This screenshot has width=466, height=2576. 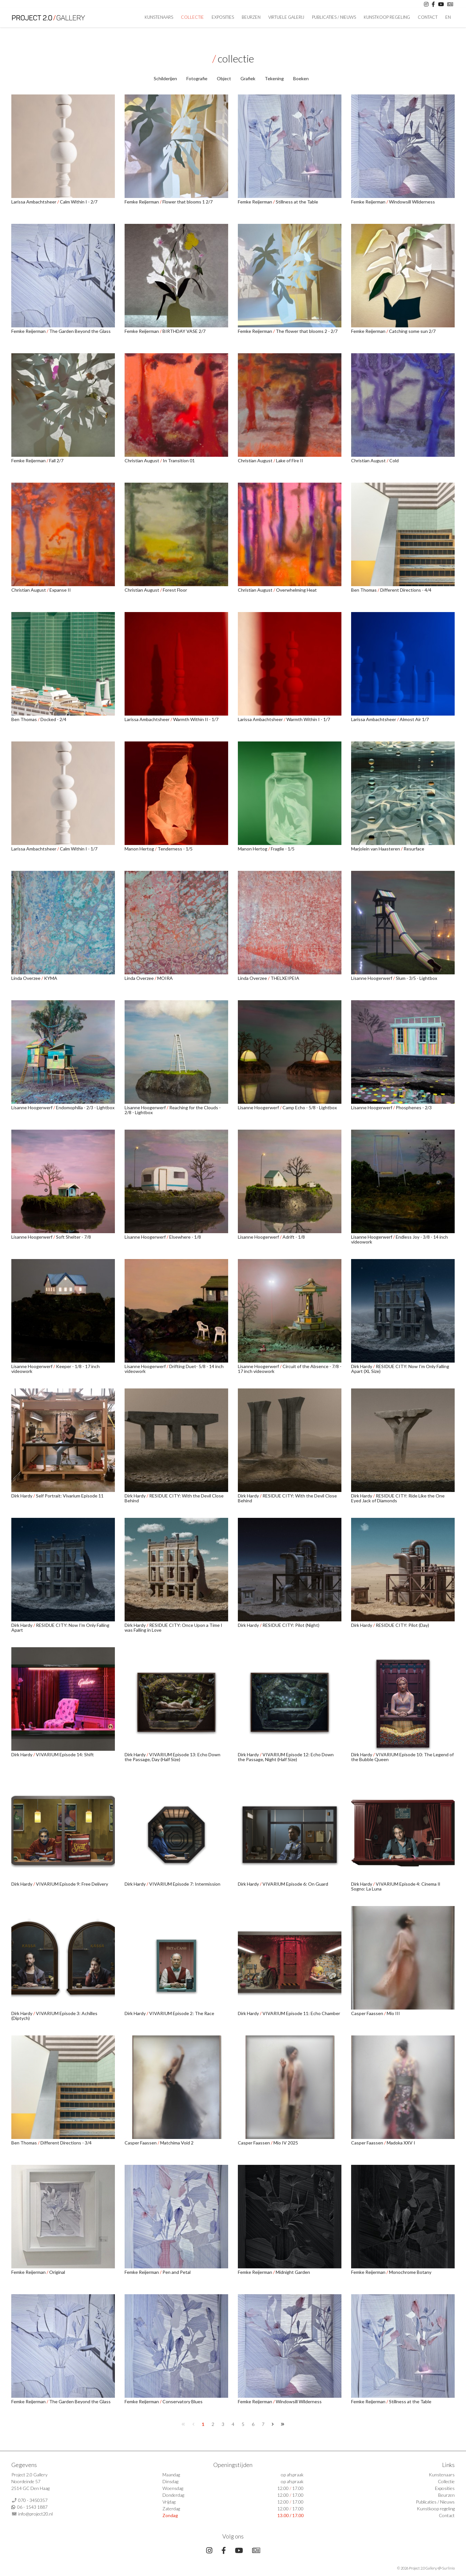 What do you see at coordinates (400, 1369) in the screenshot?
I see `RESIDUE CITY: Now I'm Only Falling Apart (XL Size)` at bounding box center [400, 1369].